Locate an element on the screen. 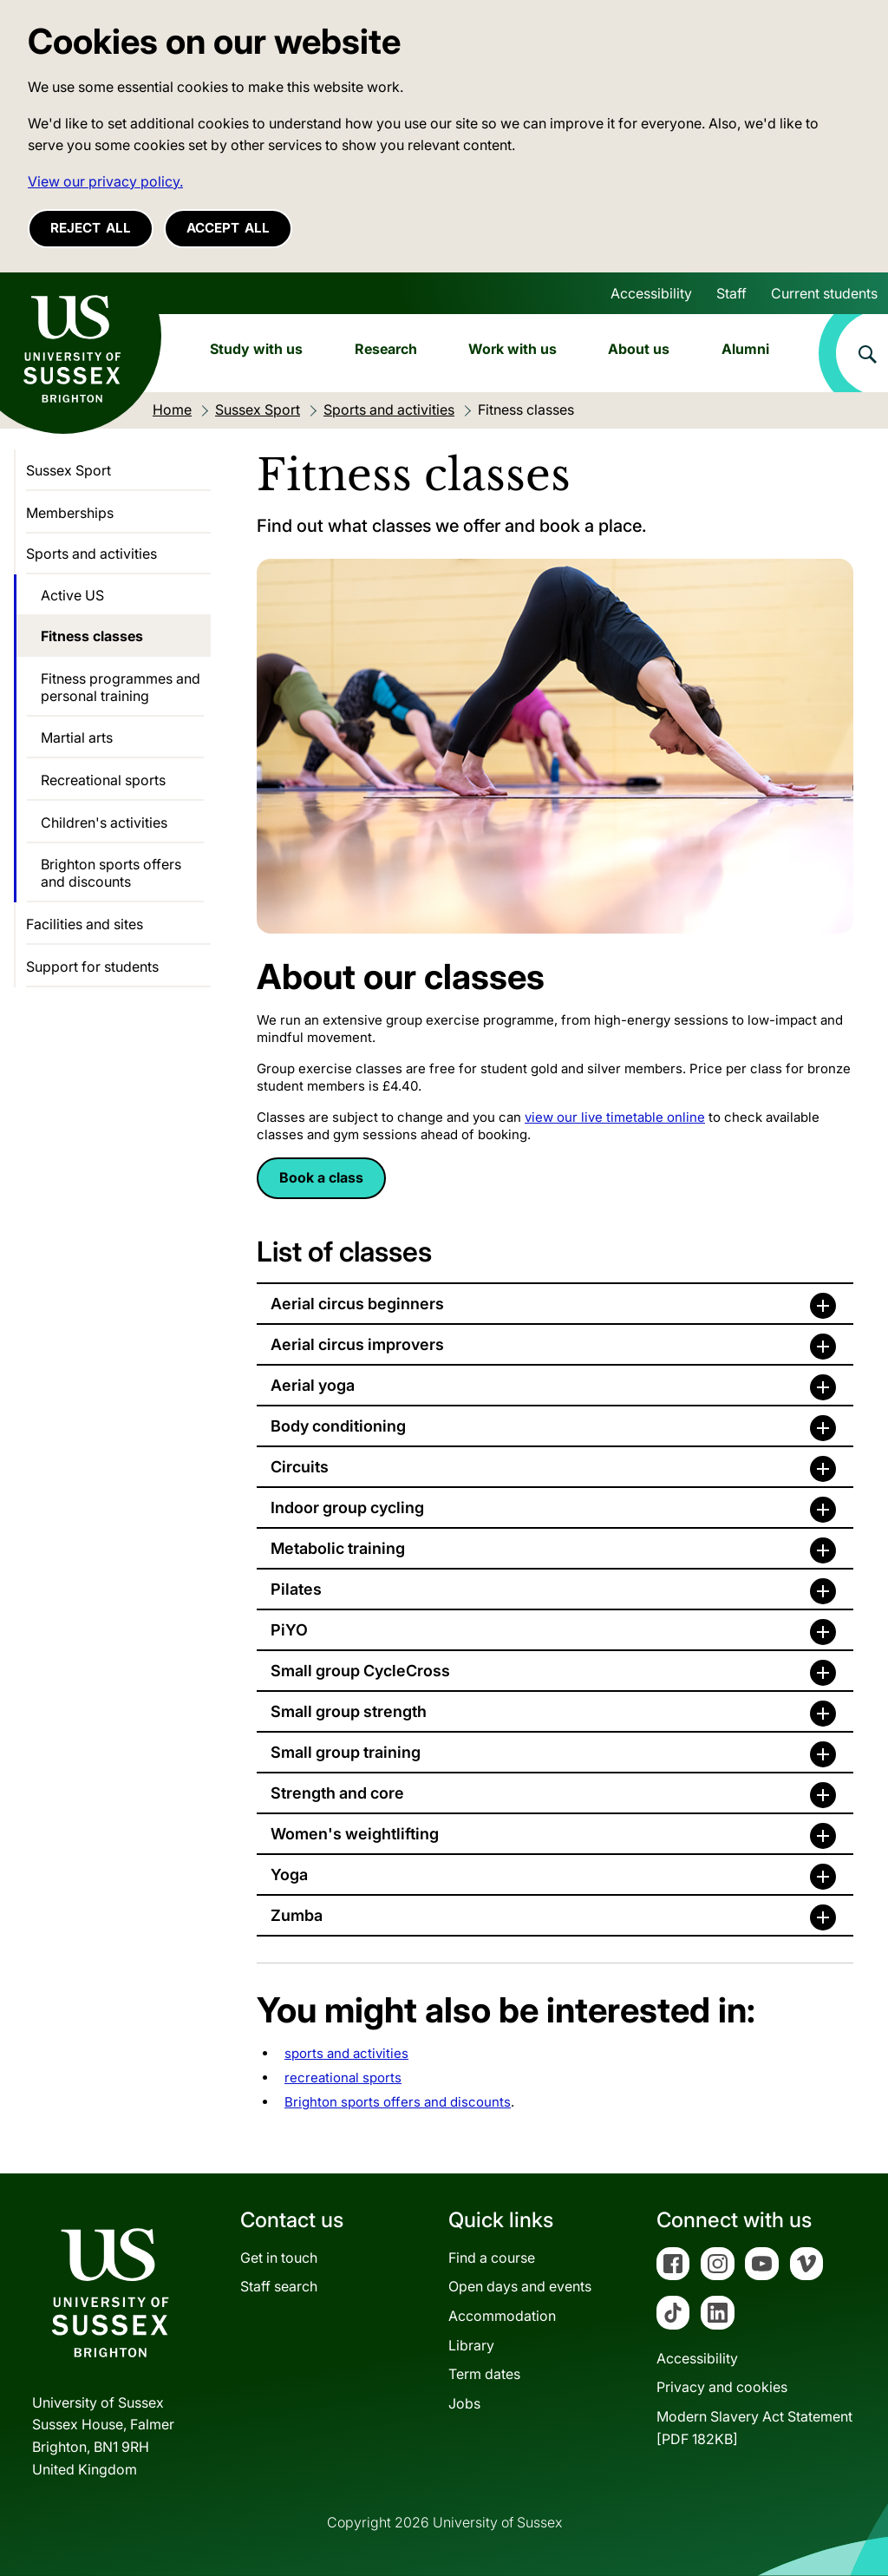 This screenshot has height=2576, width=888. sports and activities is located at coordinates (346, 2053).